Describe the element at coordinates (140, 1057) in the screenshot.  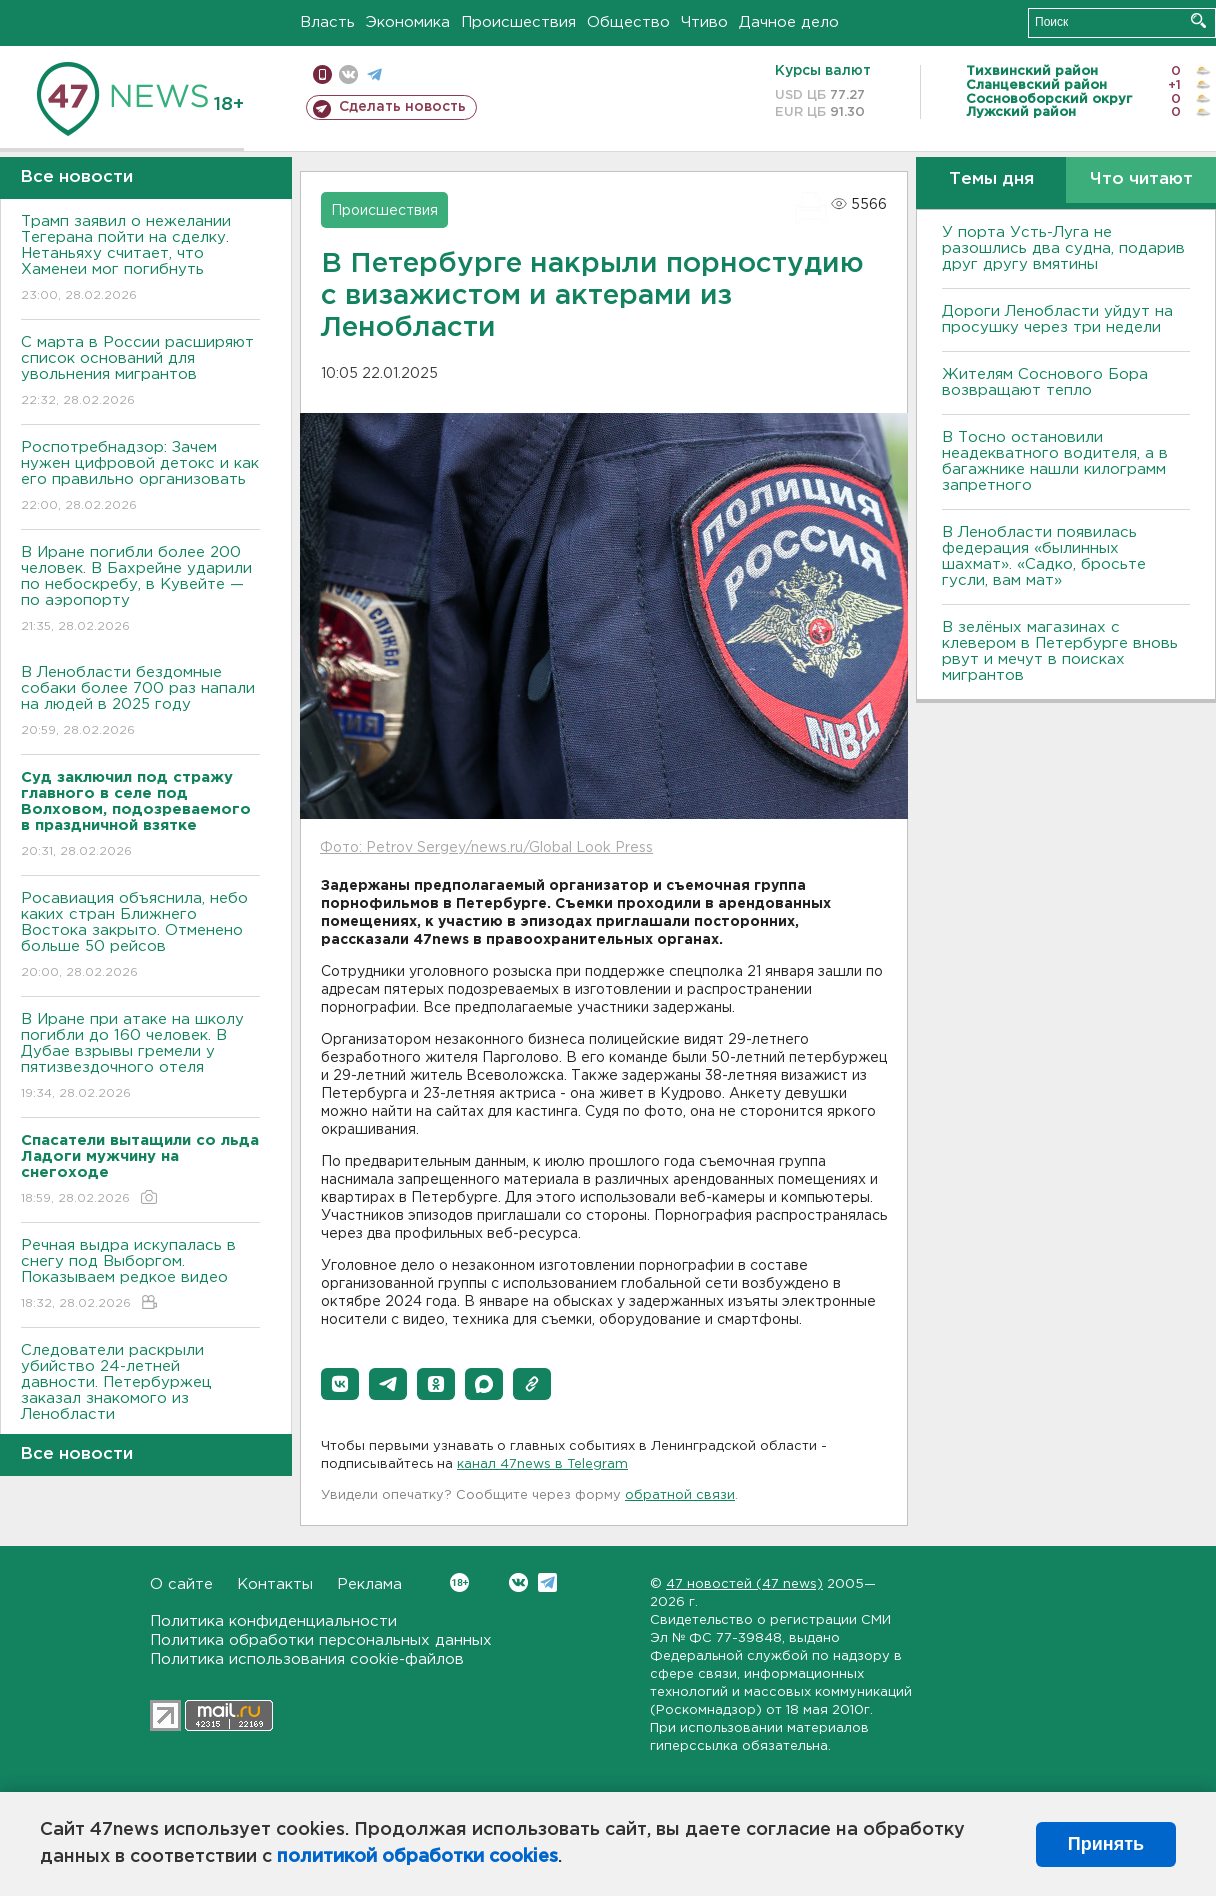
I see `В Иране при атаке на школу погибли до 160 человек. В Дубае взрывы гремели у пятизвездочного отеля` at that location.